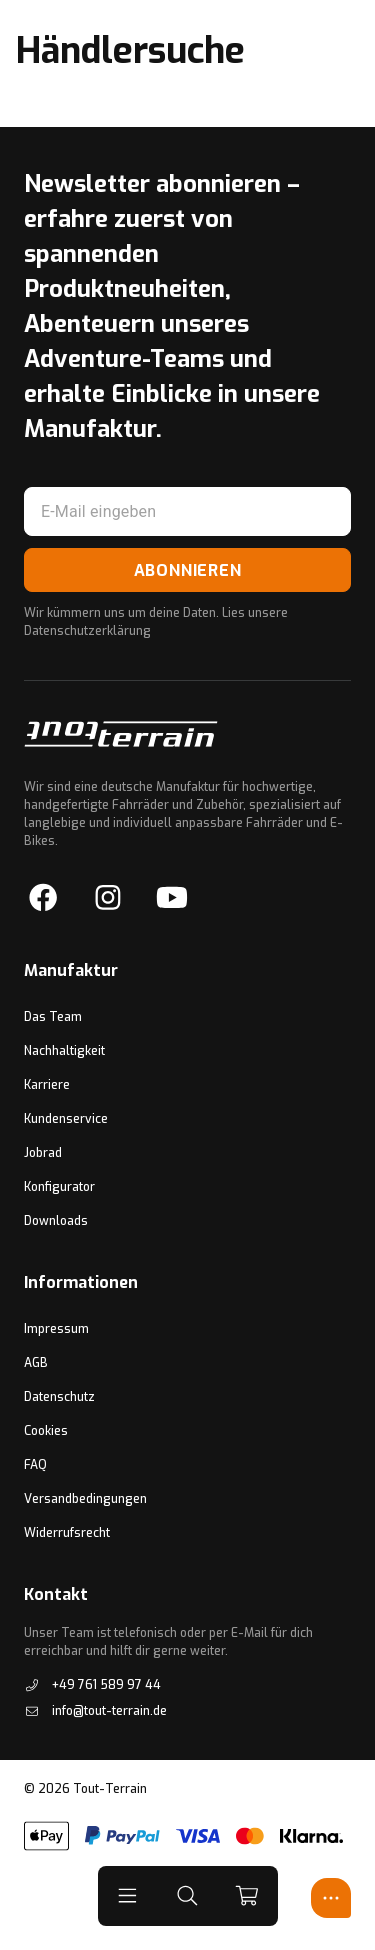  What do you see at coordinates (35, 1465) in the screenshot?
I see `FAQ` at bounding box center [35, 1465].